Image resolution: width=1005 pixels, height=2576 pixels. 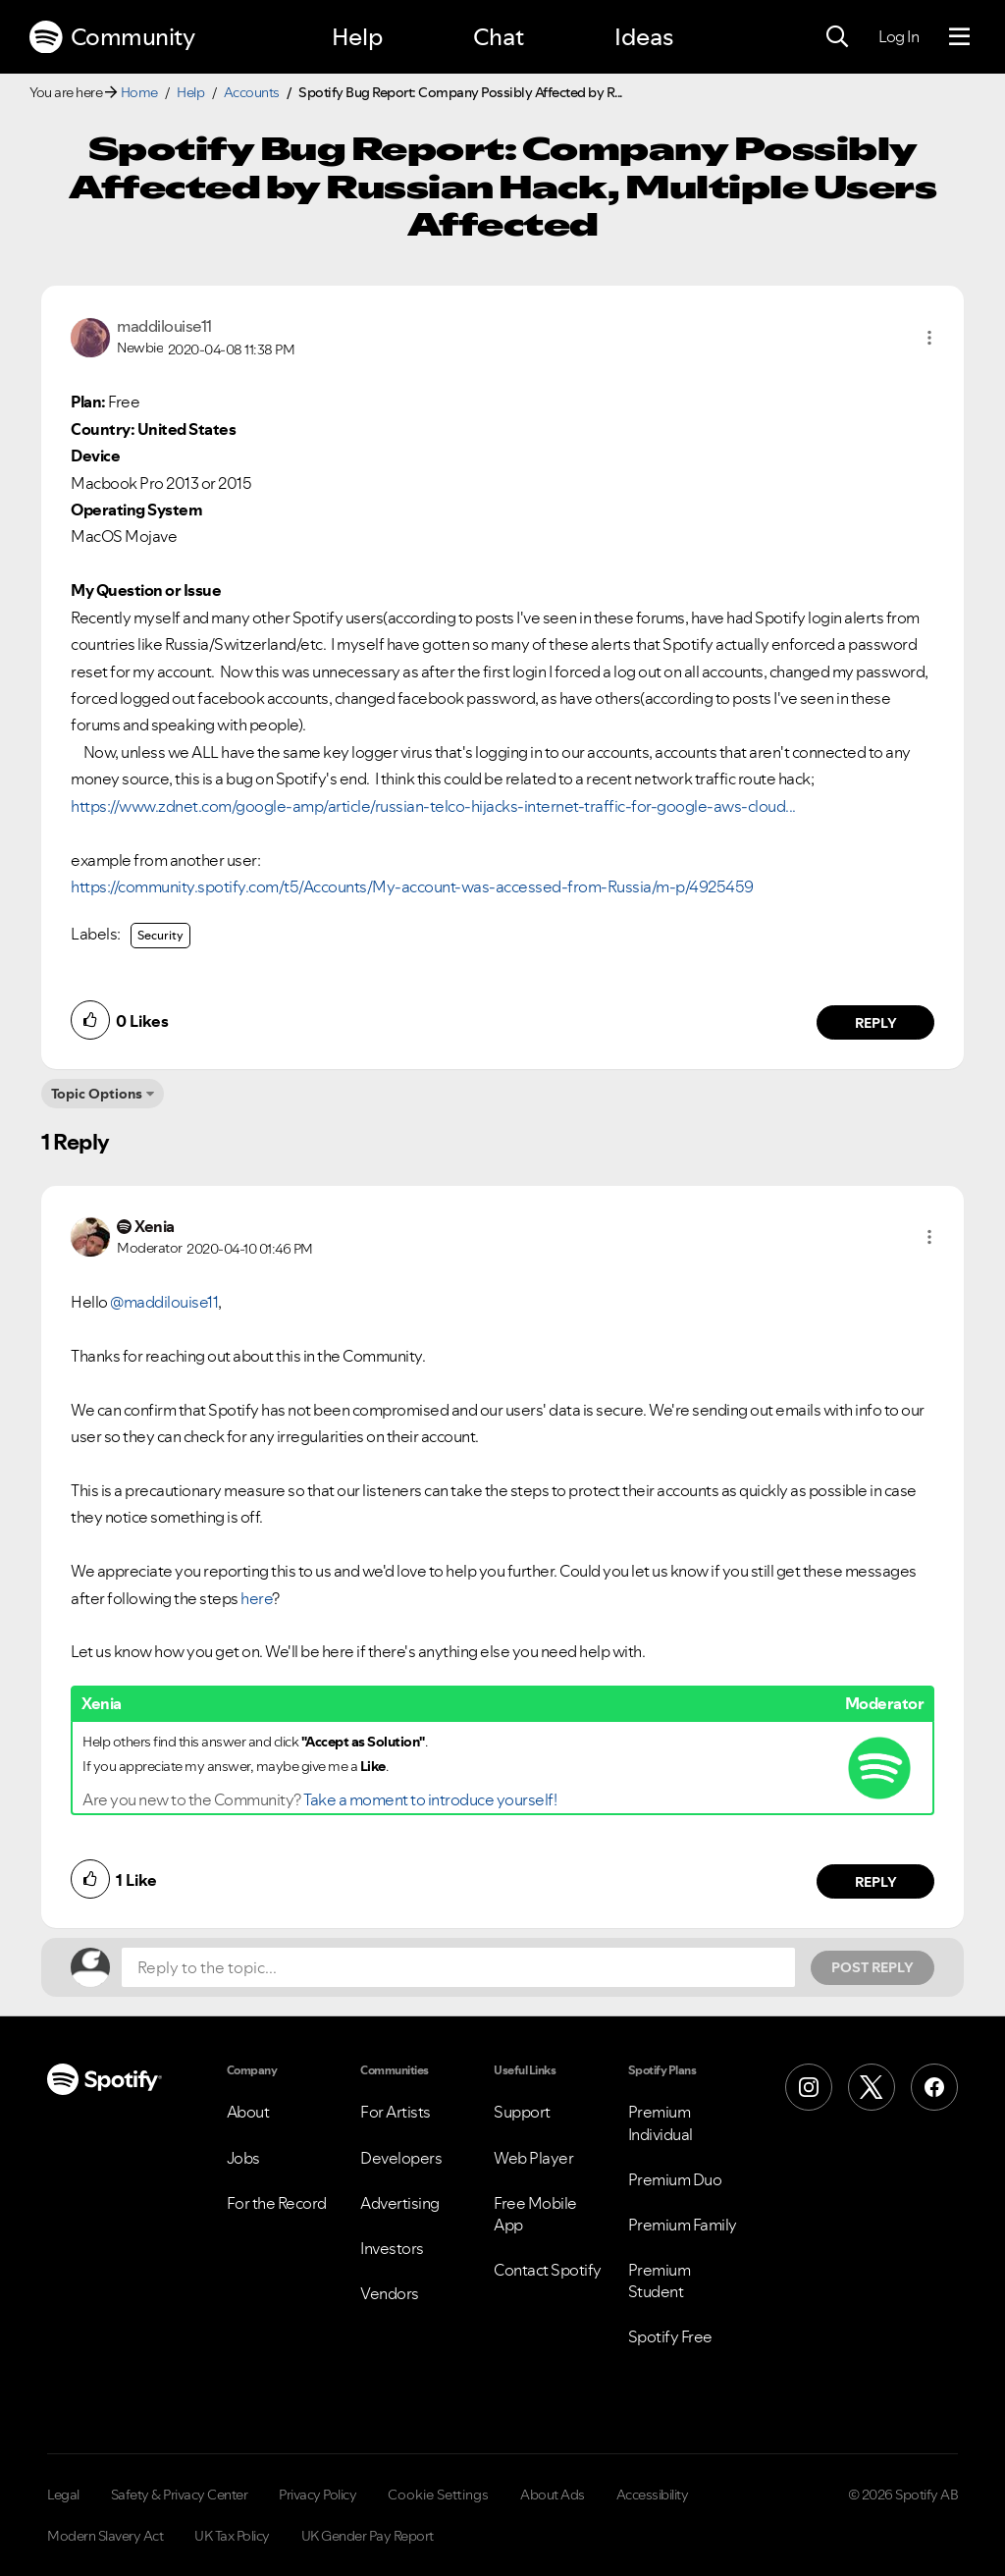 I want to click on Privacy Policy, so click(x=317, y=2494).